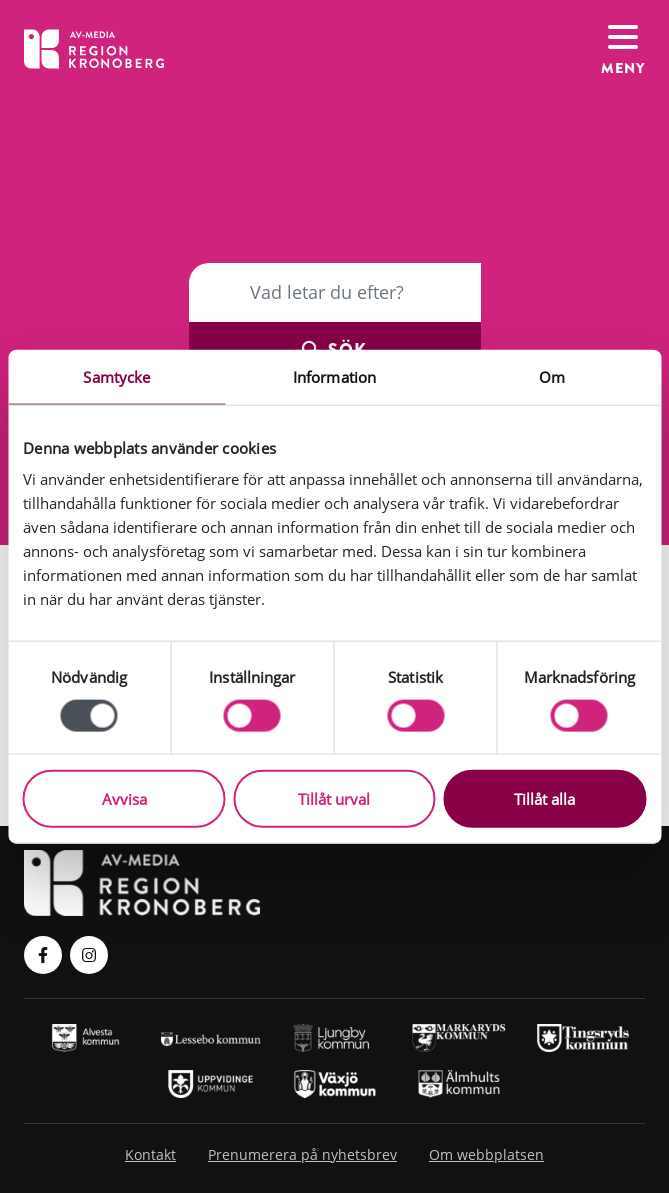  I want to click on Om webbplatsen, so click(486, 1154).